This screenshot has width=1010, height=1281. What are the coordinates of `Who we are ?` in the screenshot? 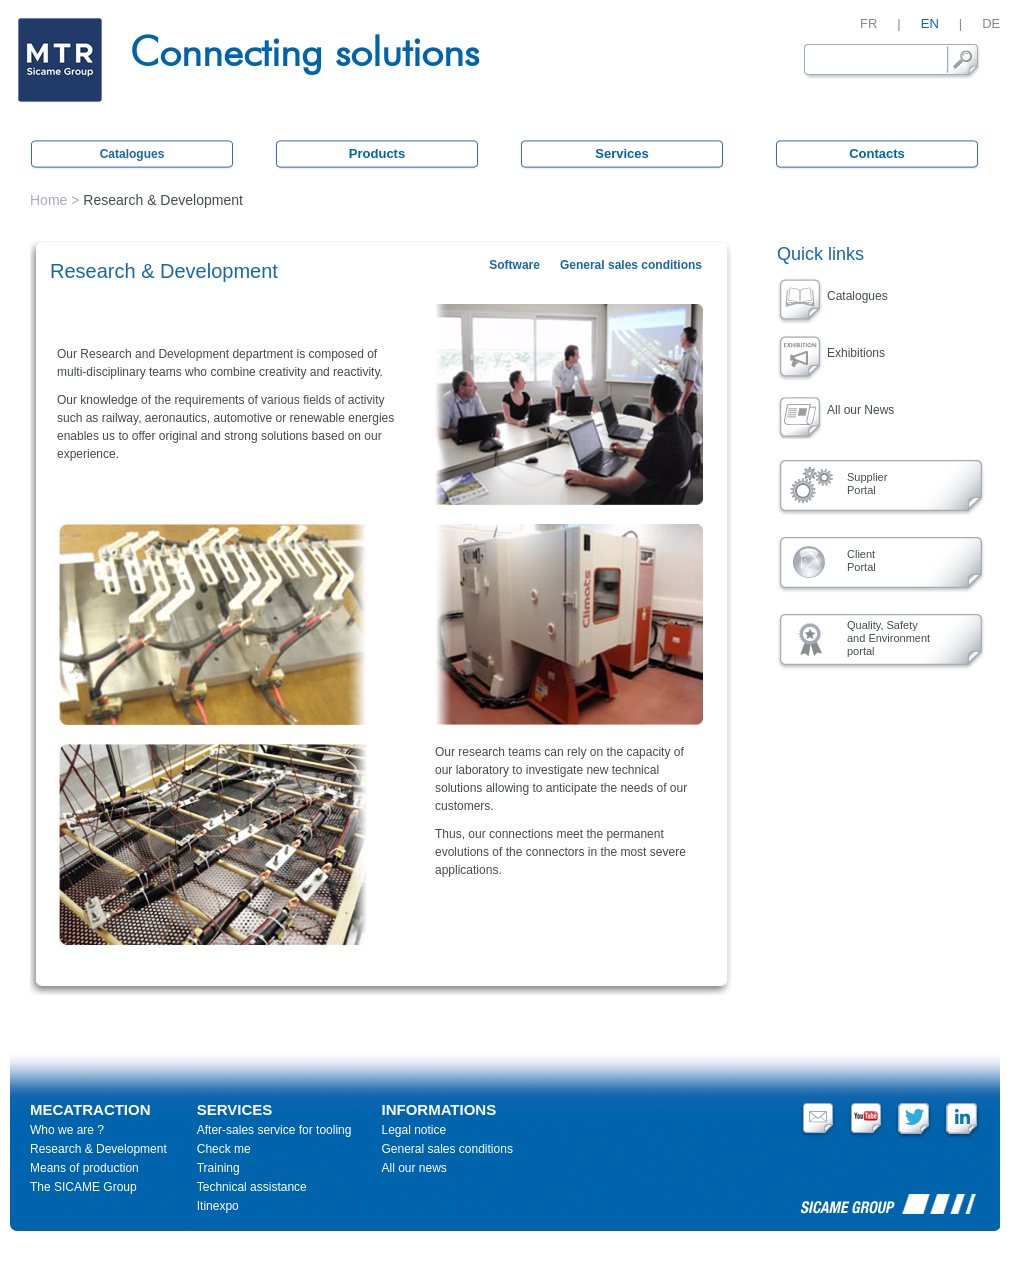 It's located at (67, 1130).